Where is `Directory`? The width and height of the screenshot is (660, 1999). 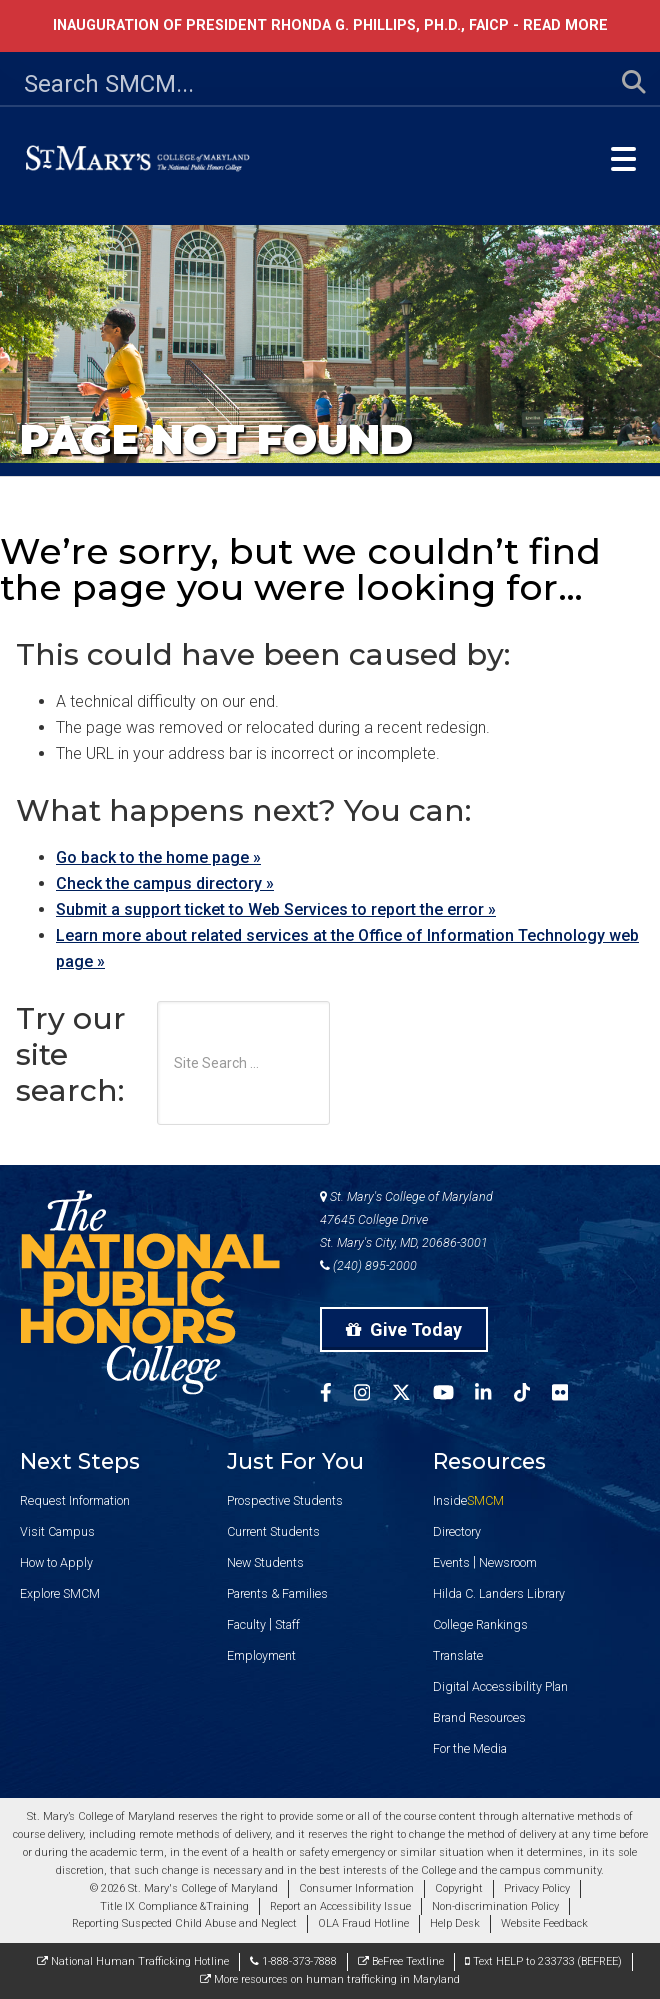 Directory is located at coordinates (457, 1531).